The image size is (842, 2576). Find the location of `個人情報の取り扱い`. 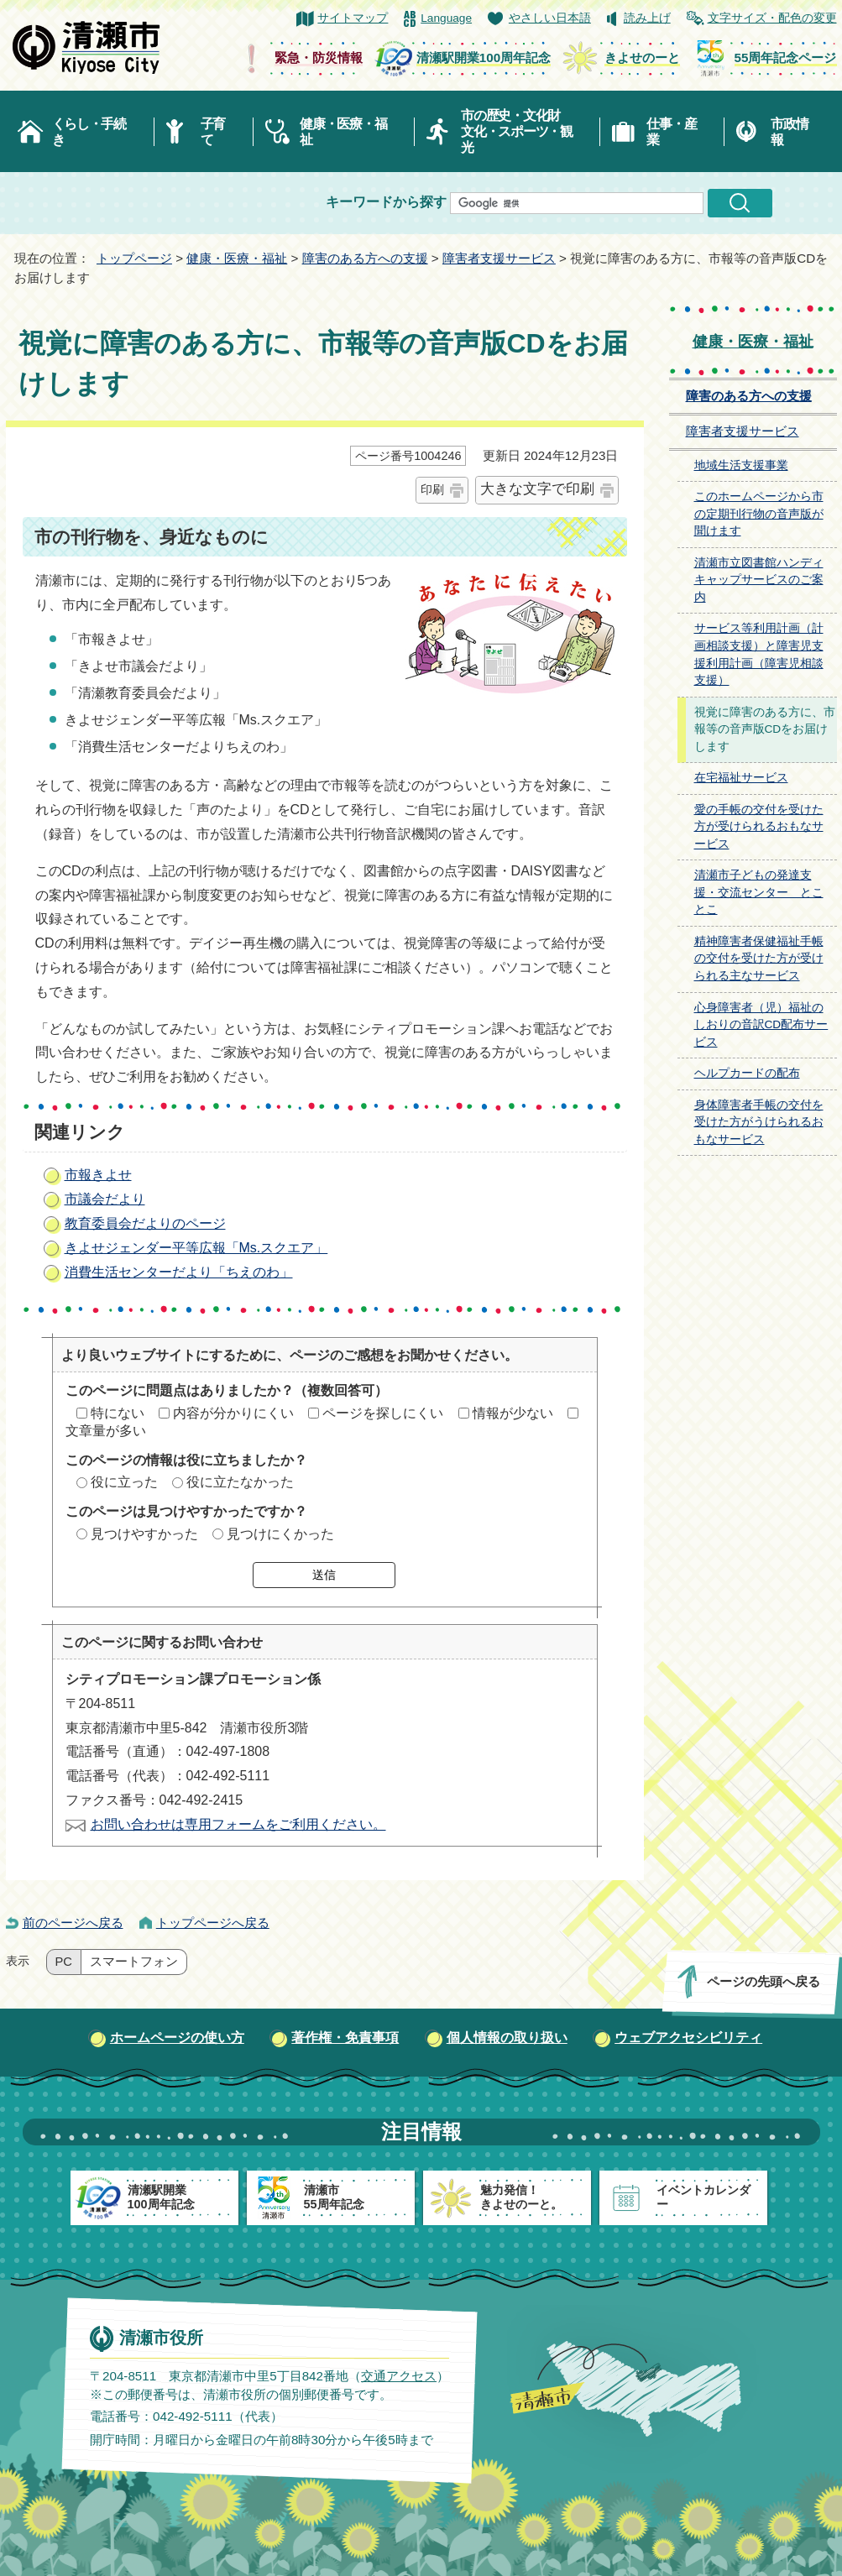

個人情報の取り扱い is located at coordinates (507, 2037).